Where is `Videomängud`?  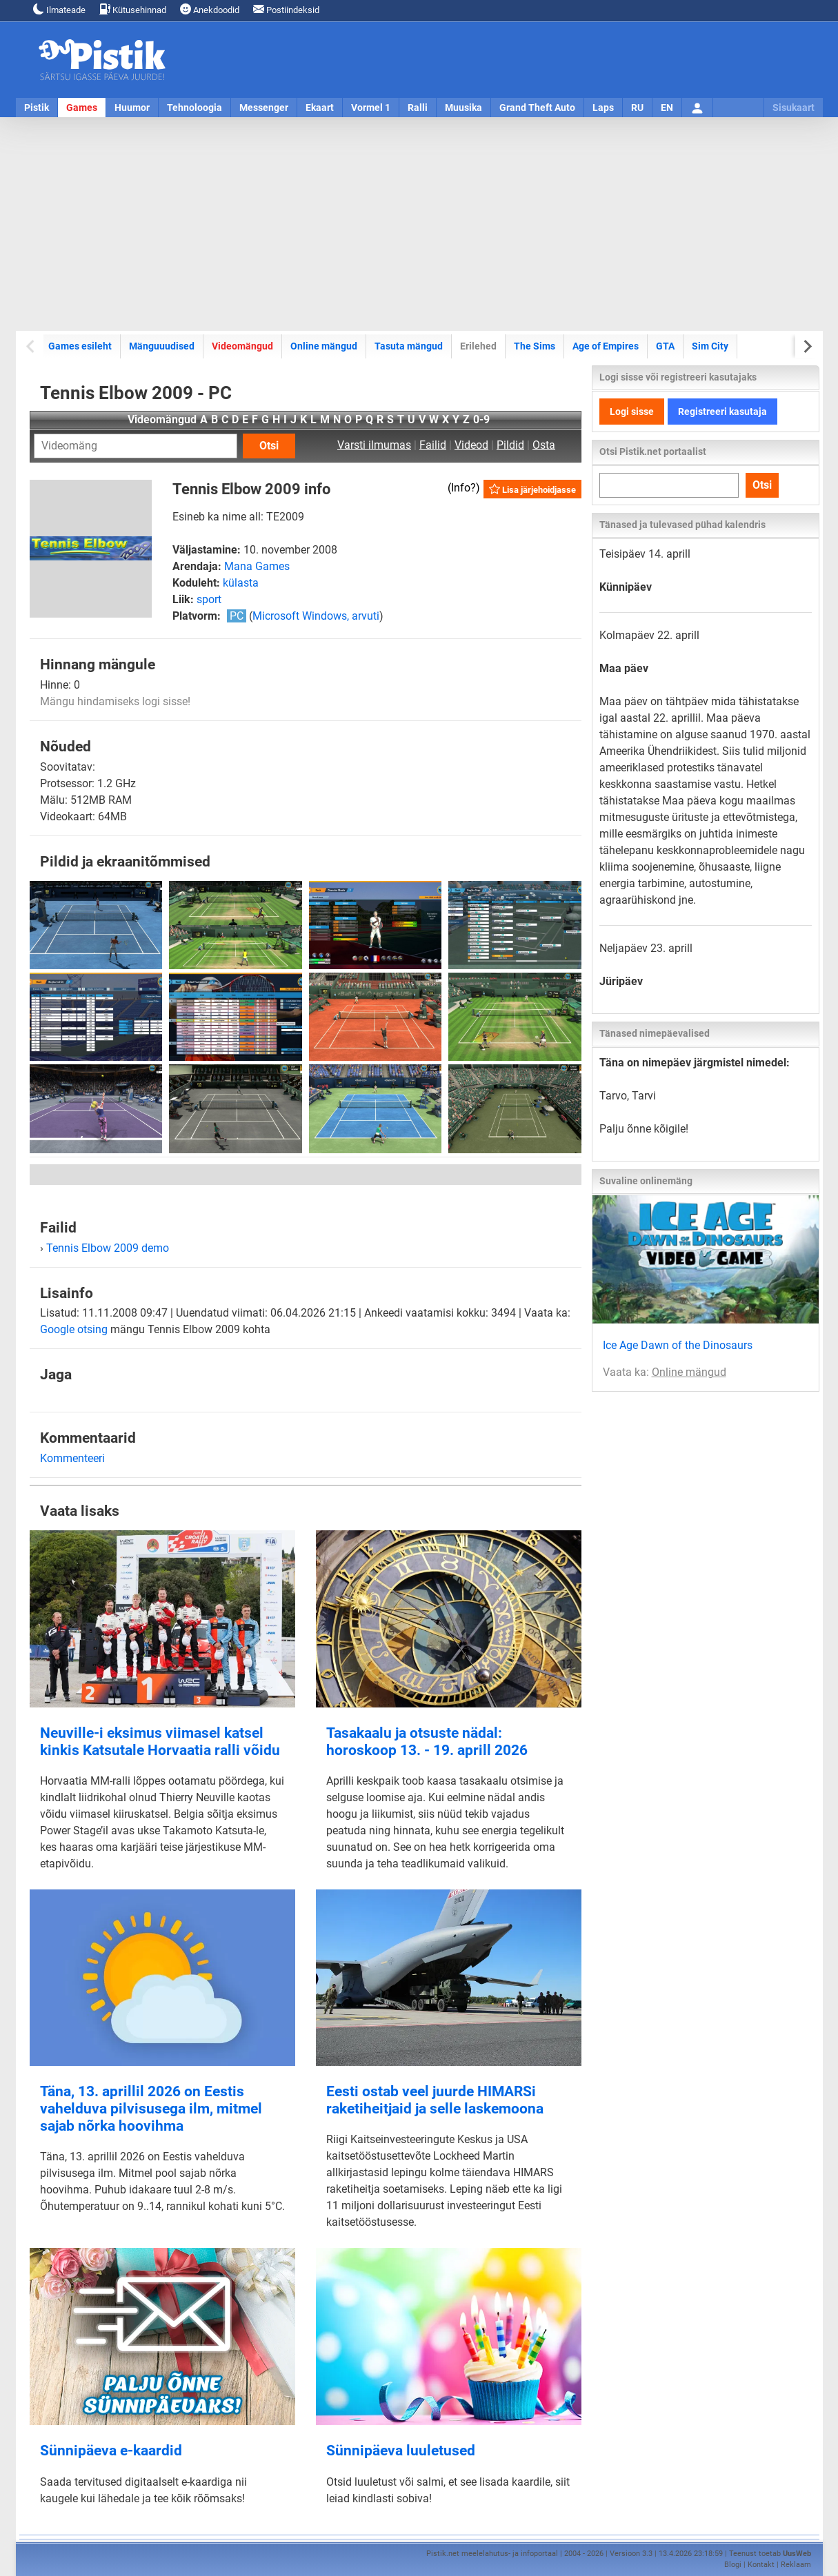 Videomängud is located at coordinates (242, 346).